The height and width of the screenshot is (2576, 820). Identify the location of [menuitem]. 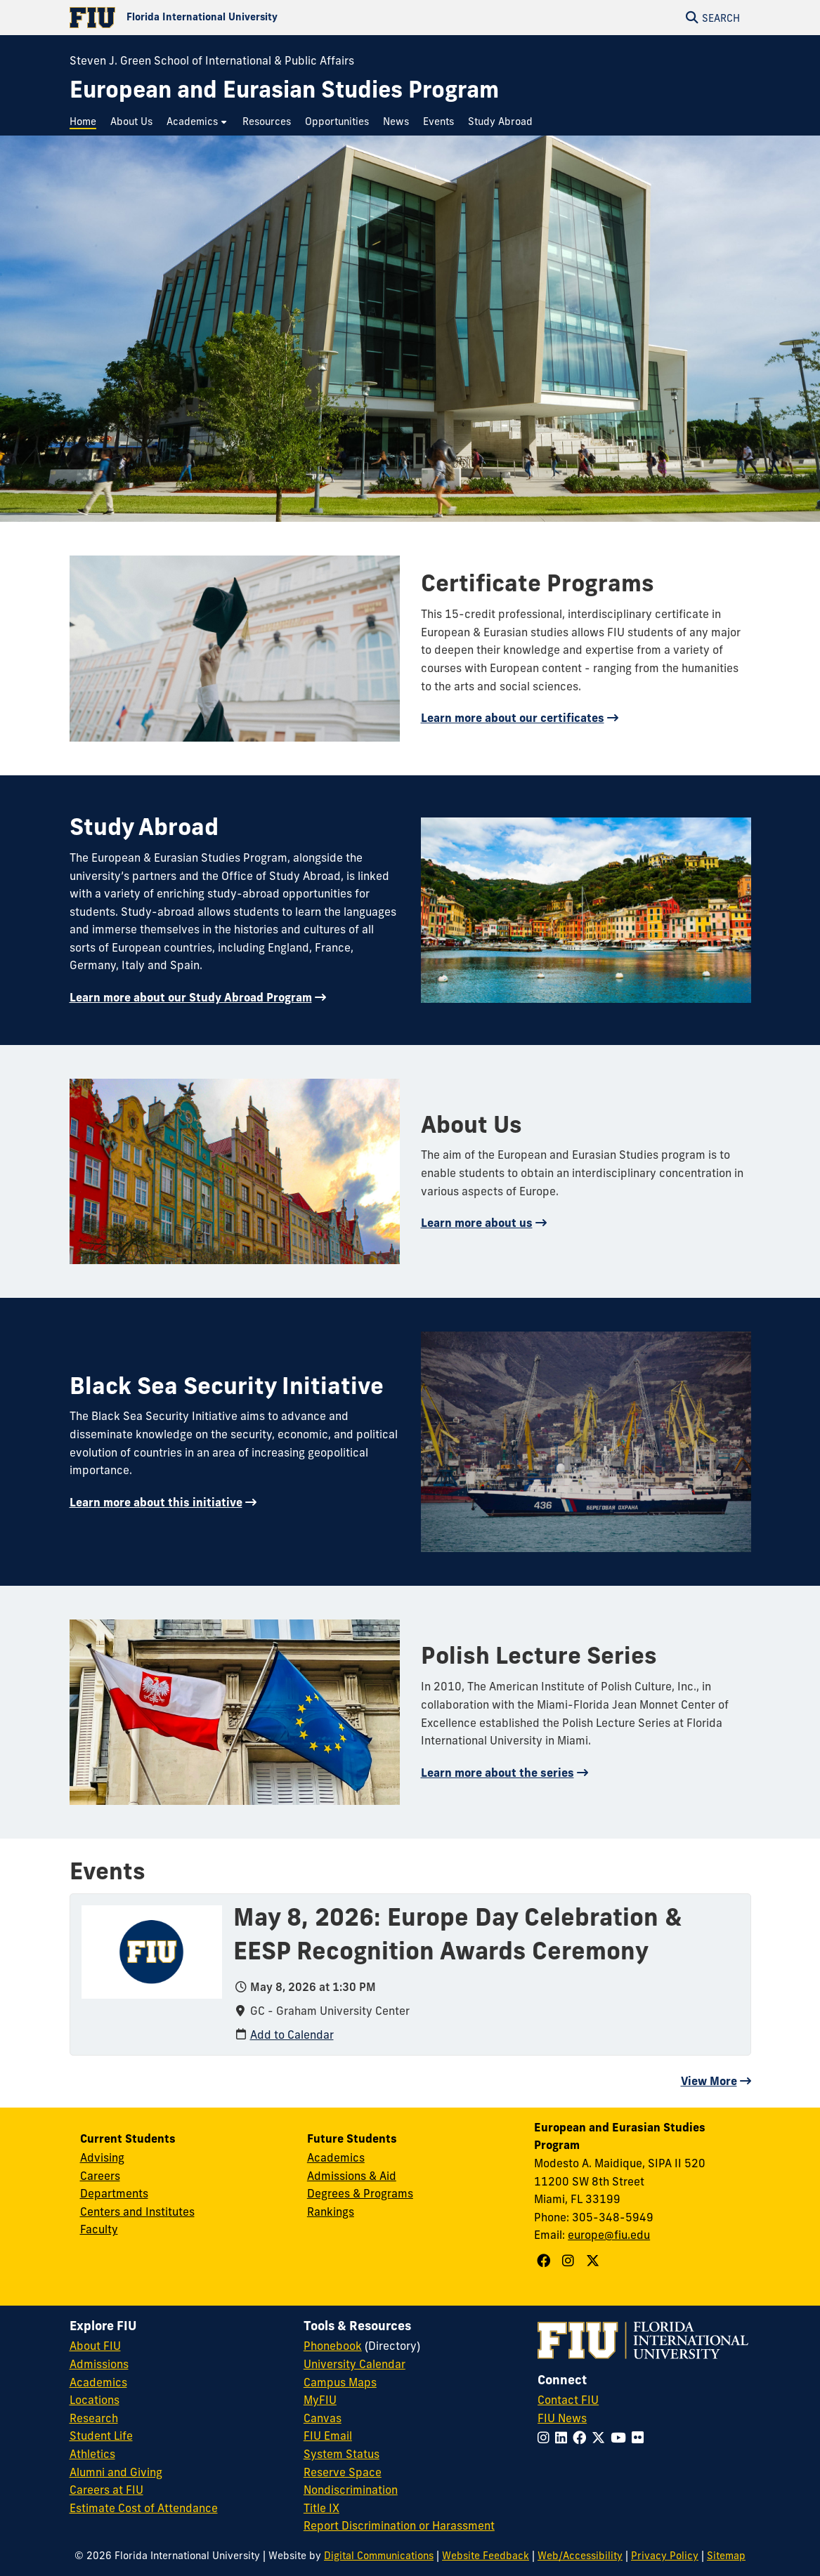
(86, 122).